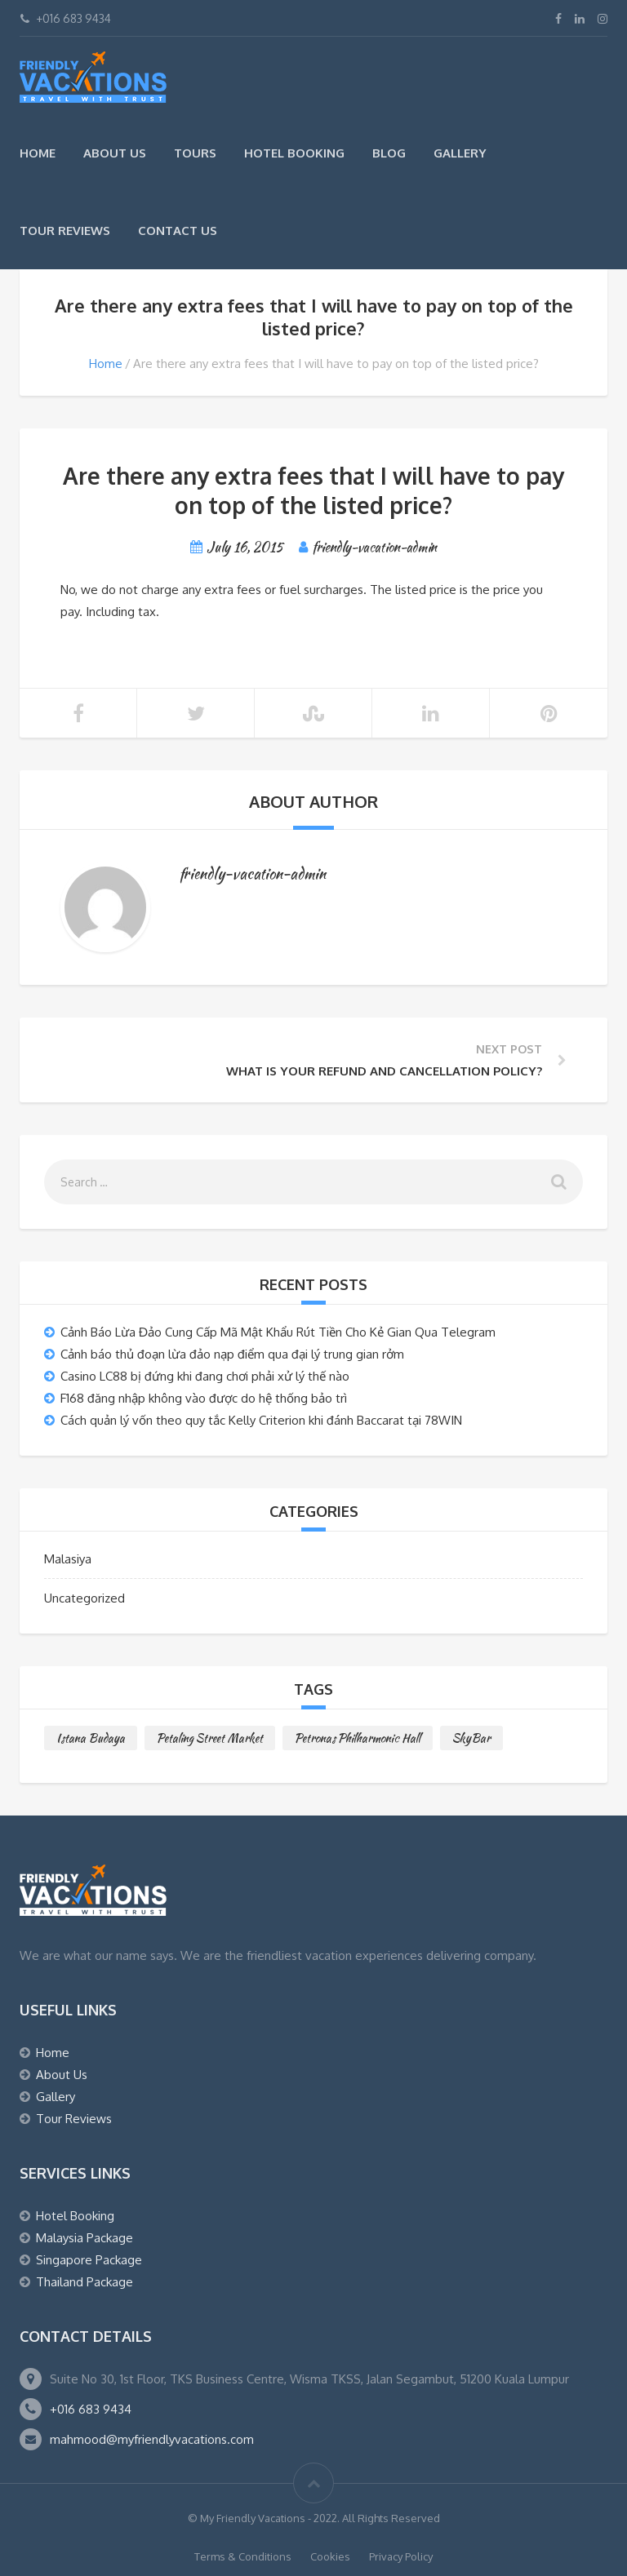 This screenshot has height=2576, width=627. I want to click on Tours, so click(195, 153).